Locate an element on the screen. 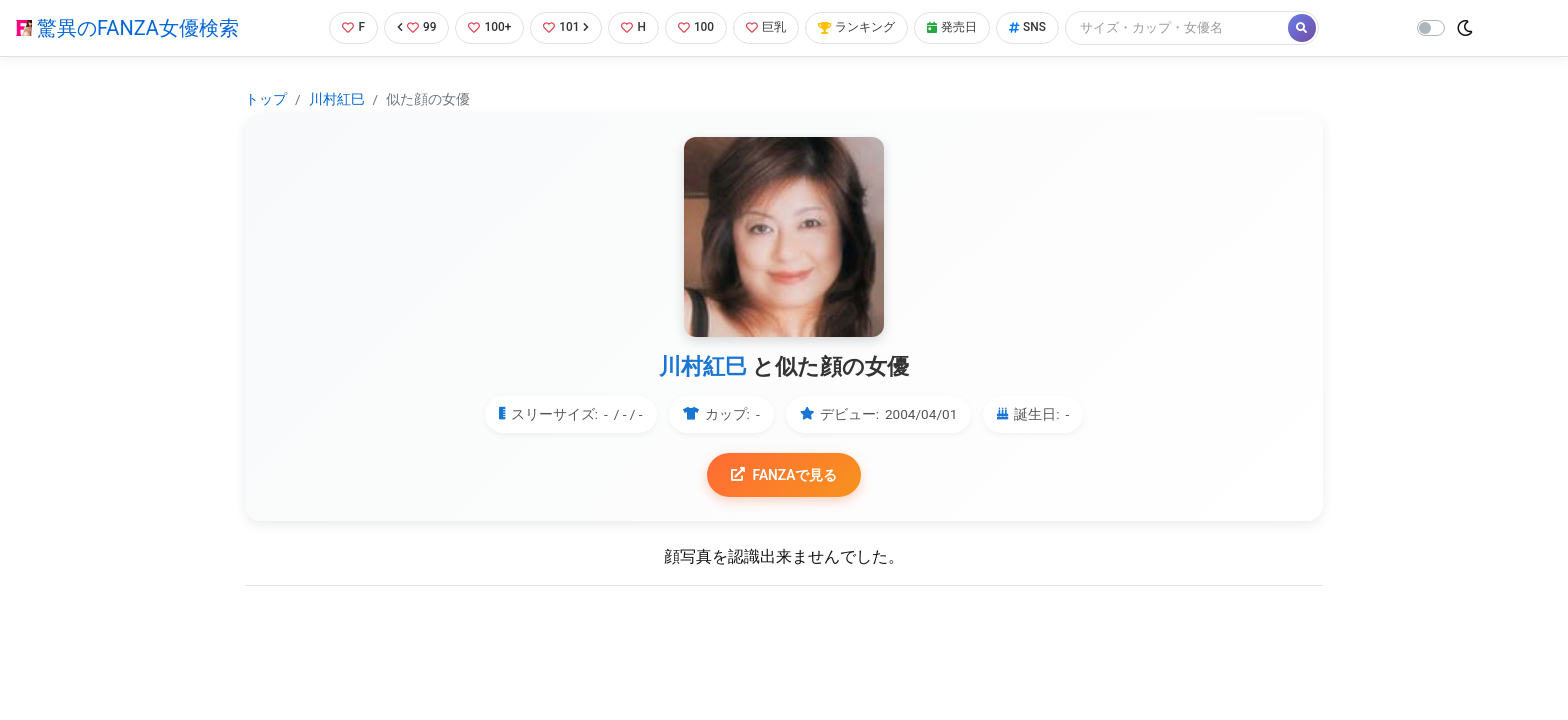  100 is located at coordinates (698, 27).